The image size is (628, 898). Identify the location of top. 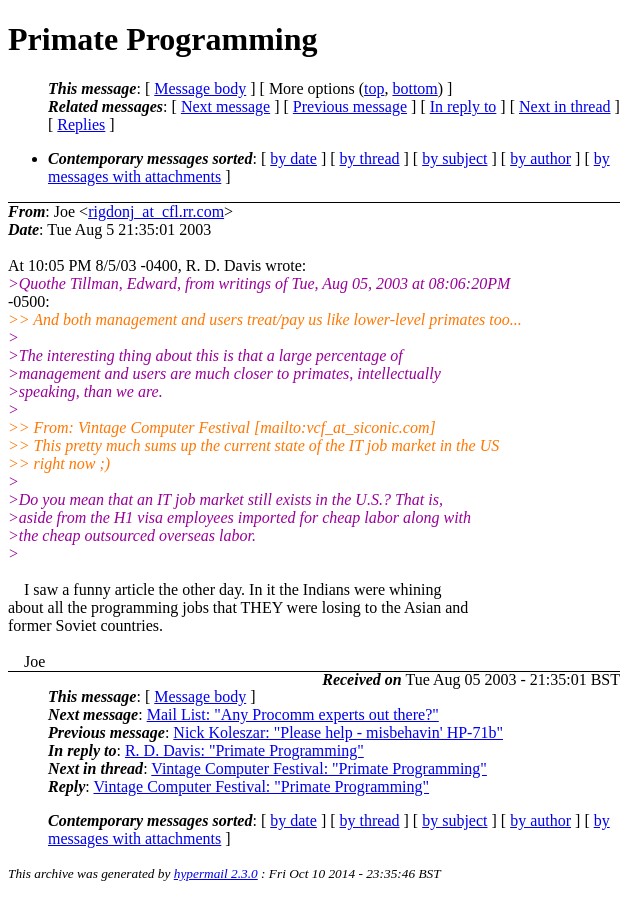
(374, 88).